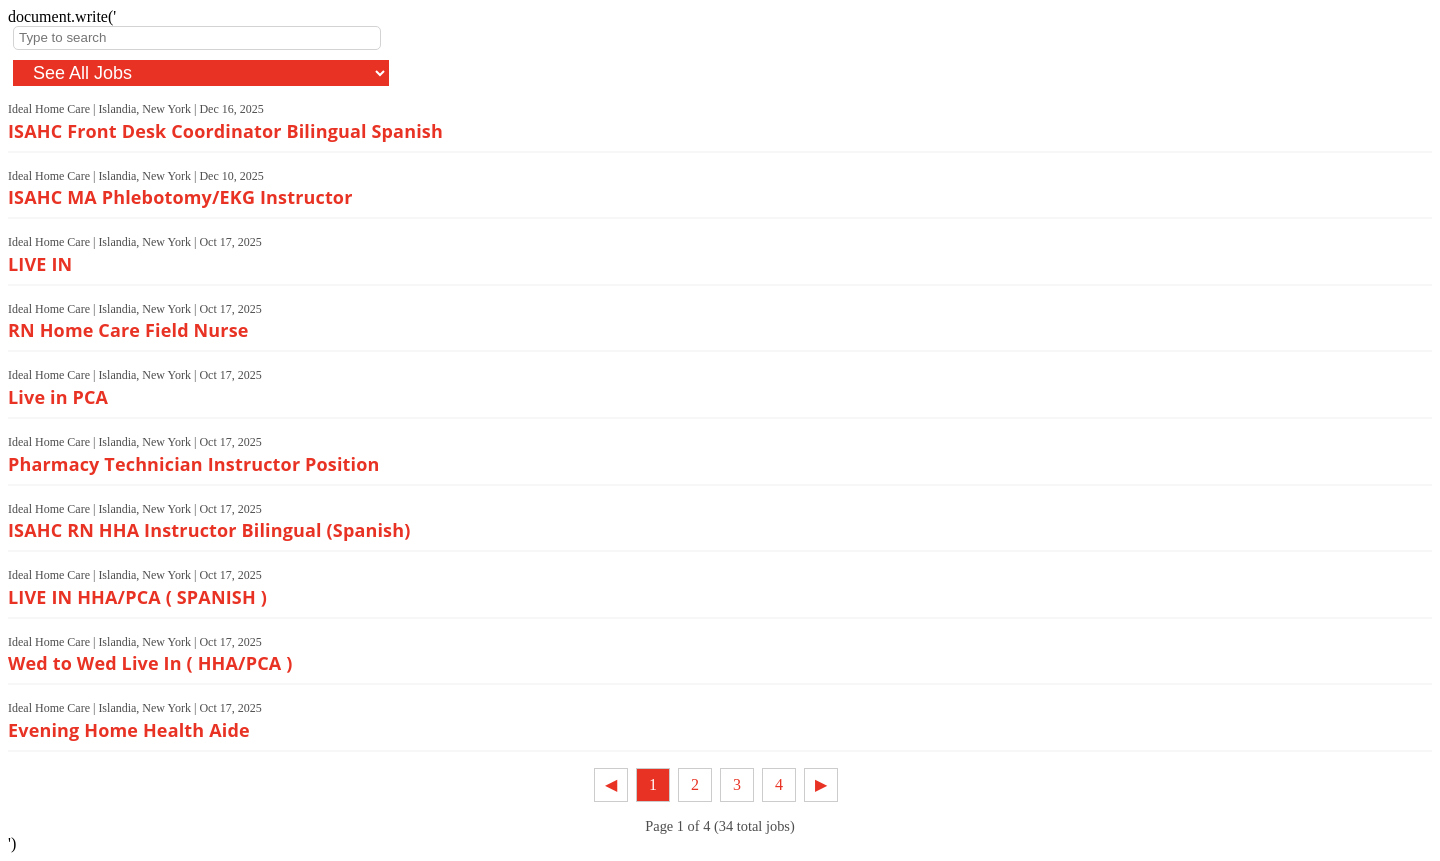 This screenshot has width=1440, height=861. Describe the element at coordinates (58, 397) in the screenshot. I see `Live in PCA` at that location.